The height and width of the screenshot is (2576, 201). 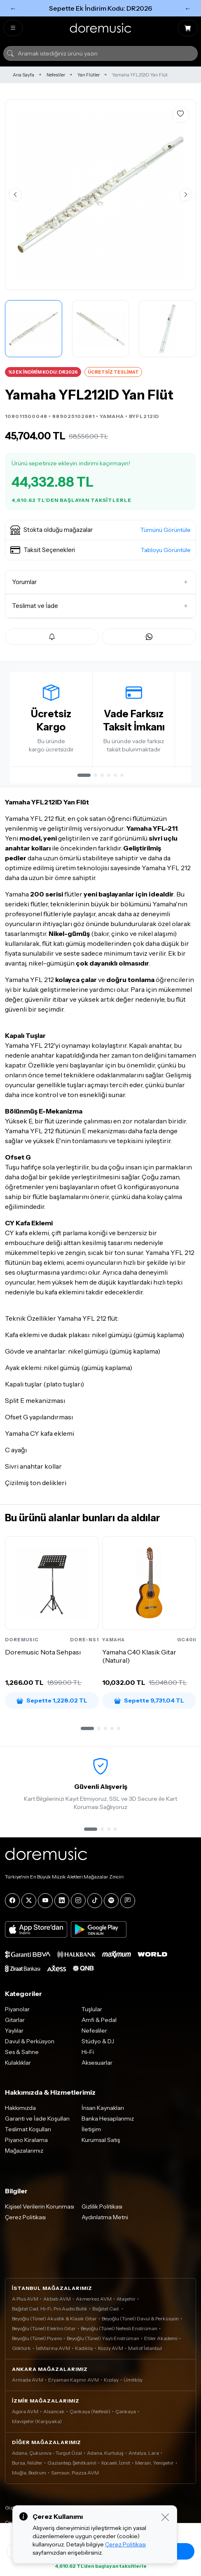 What do you see at coordinates (29, 2473) in the screenshot?
I see `Muğla, Bodrum` at bounding box center [29, 2473].